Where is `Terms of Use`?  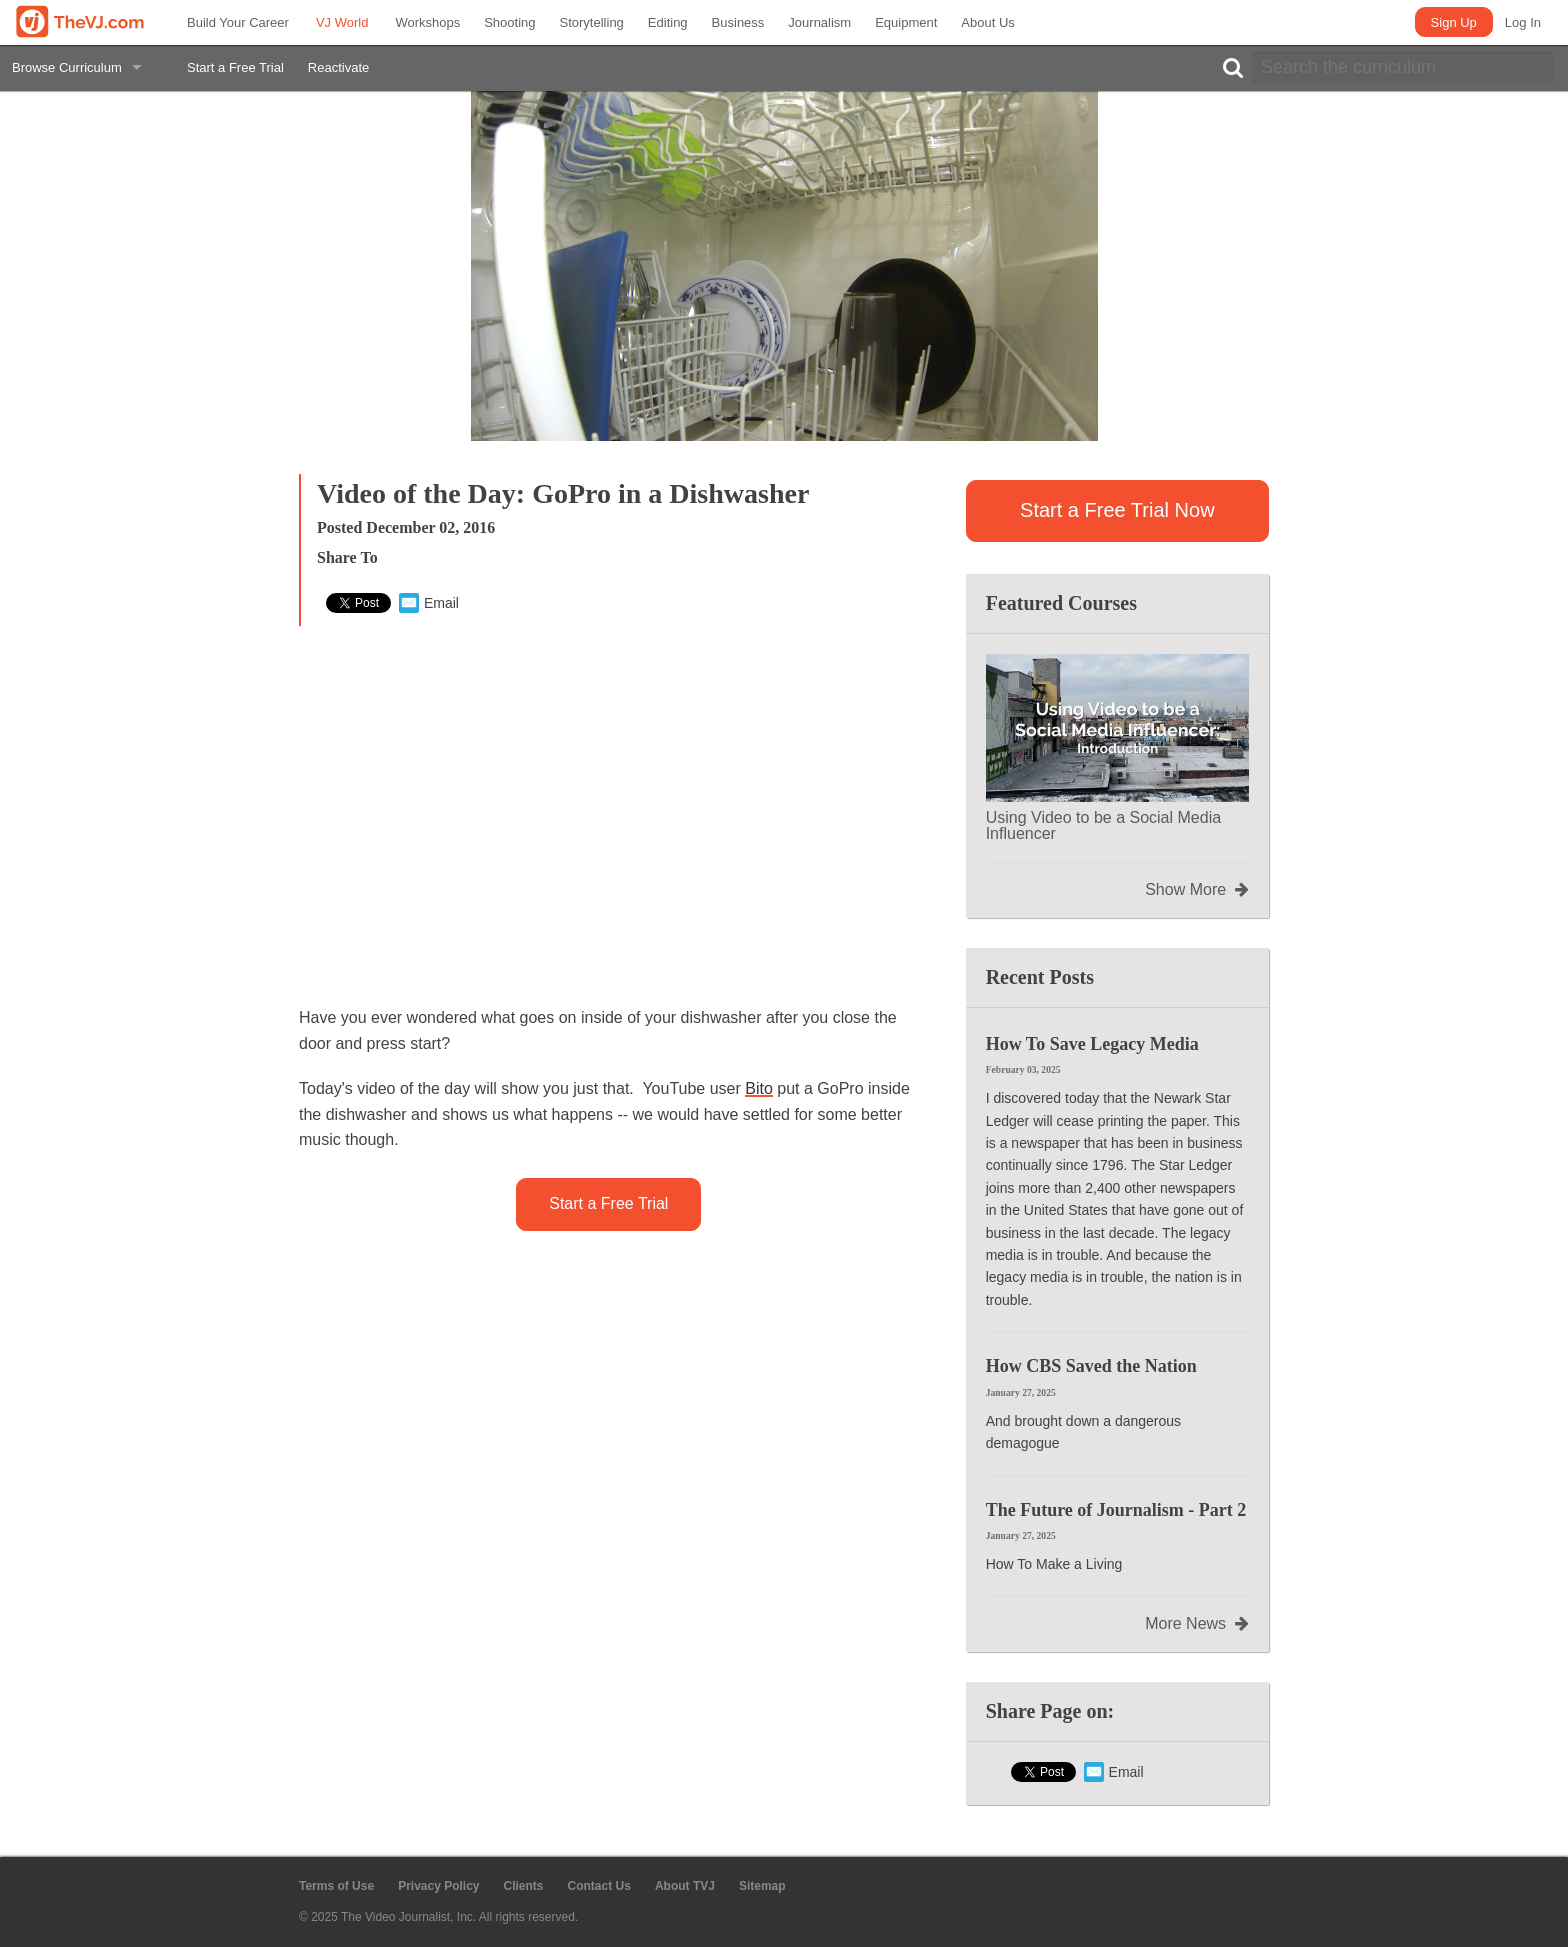
Terms of Use is located at coordinates (336, 1886).